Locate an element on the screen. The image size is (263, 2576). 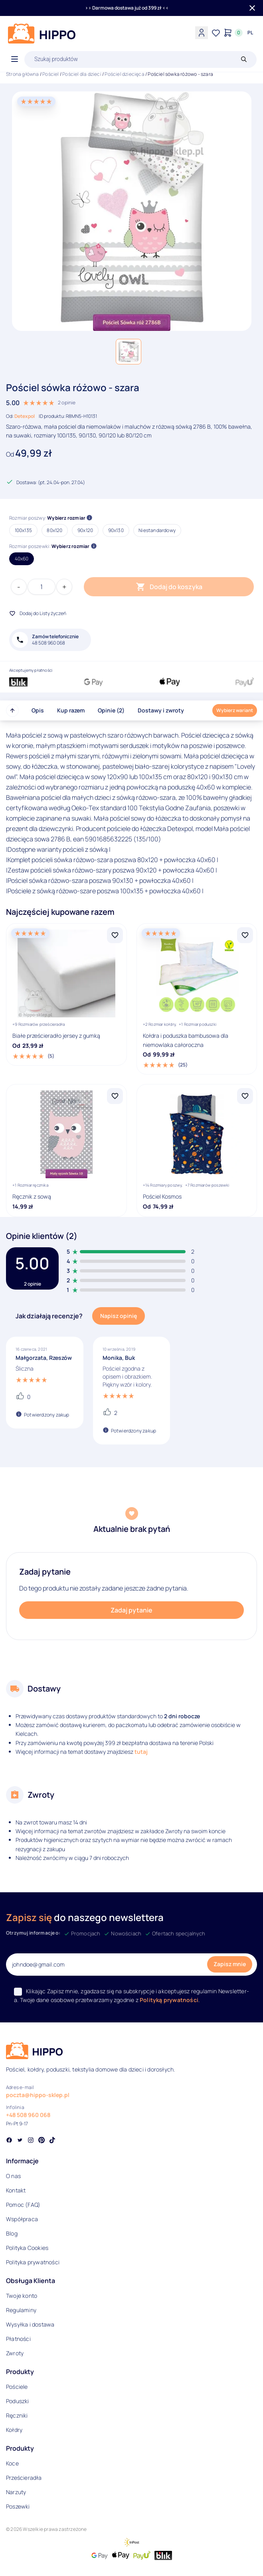
Opinie (2) is located at coordinates (111, 710).